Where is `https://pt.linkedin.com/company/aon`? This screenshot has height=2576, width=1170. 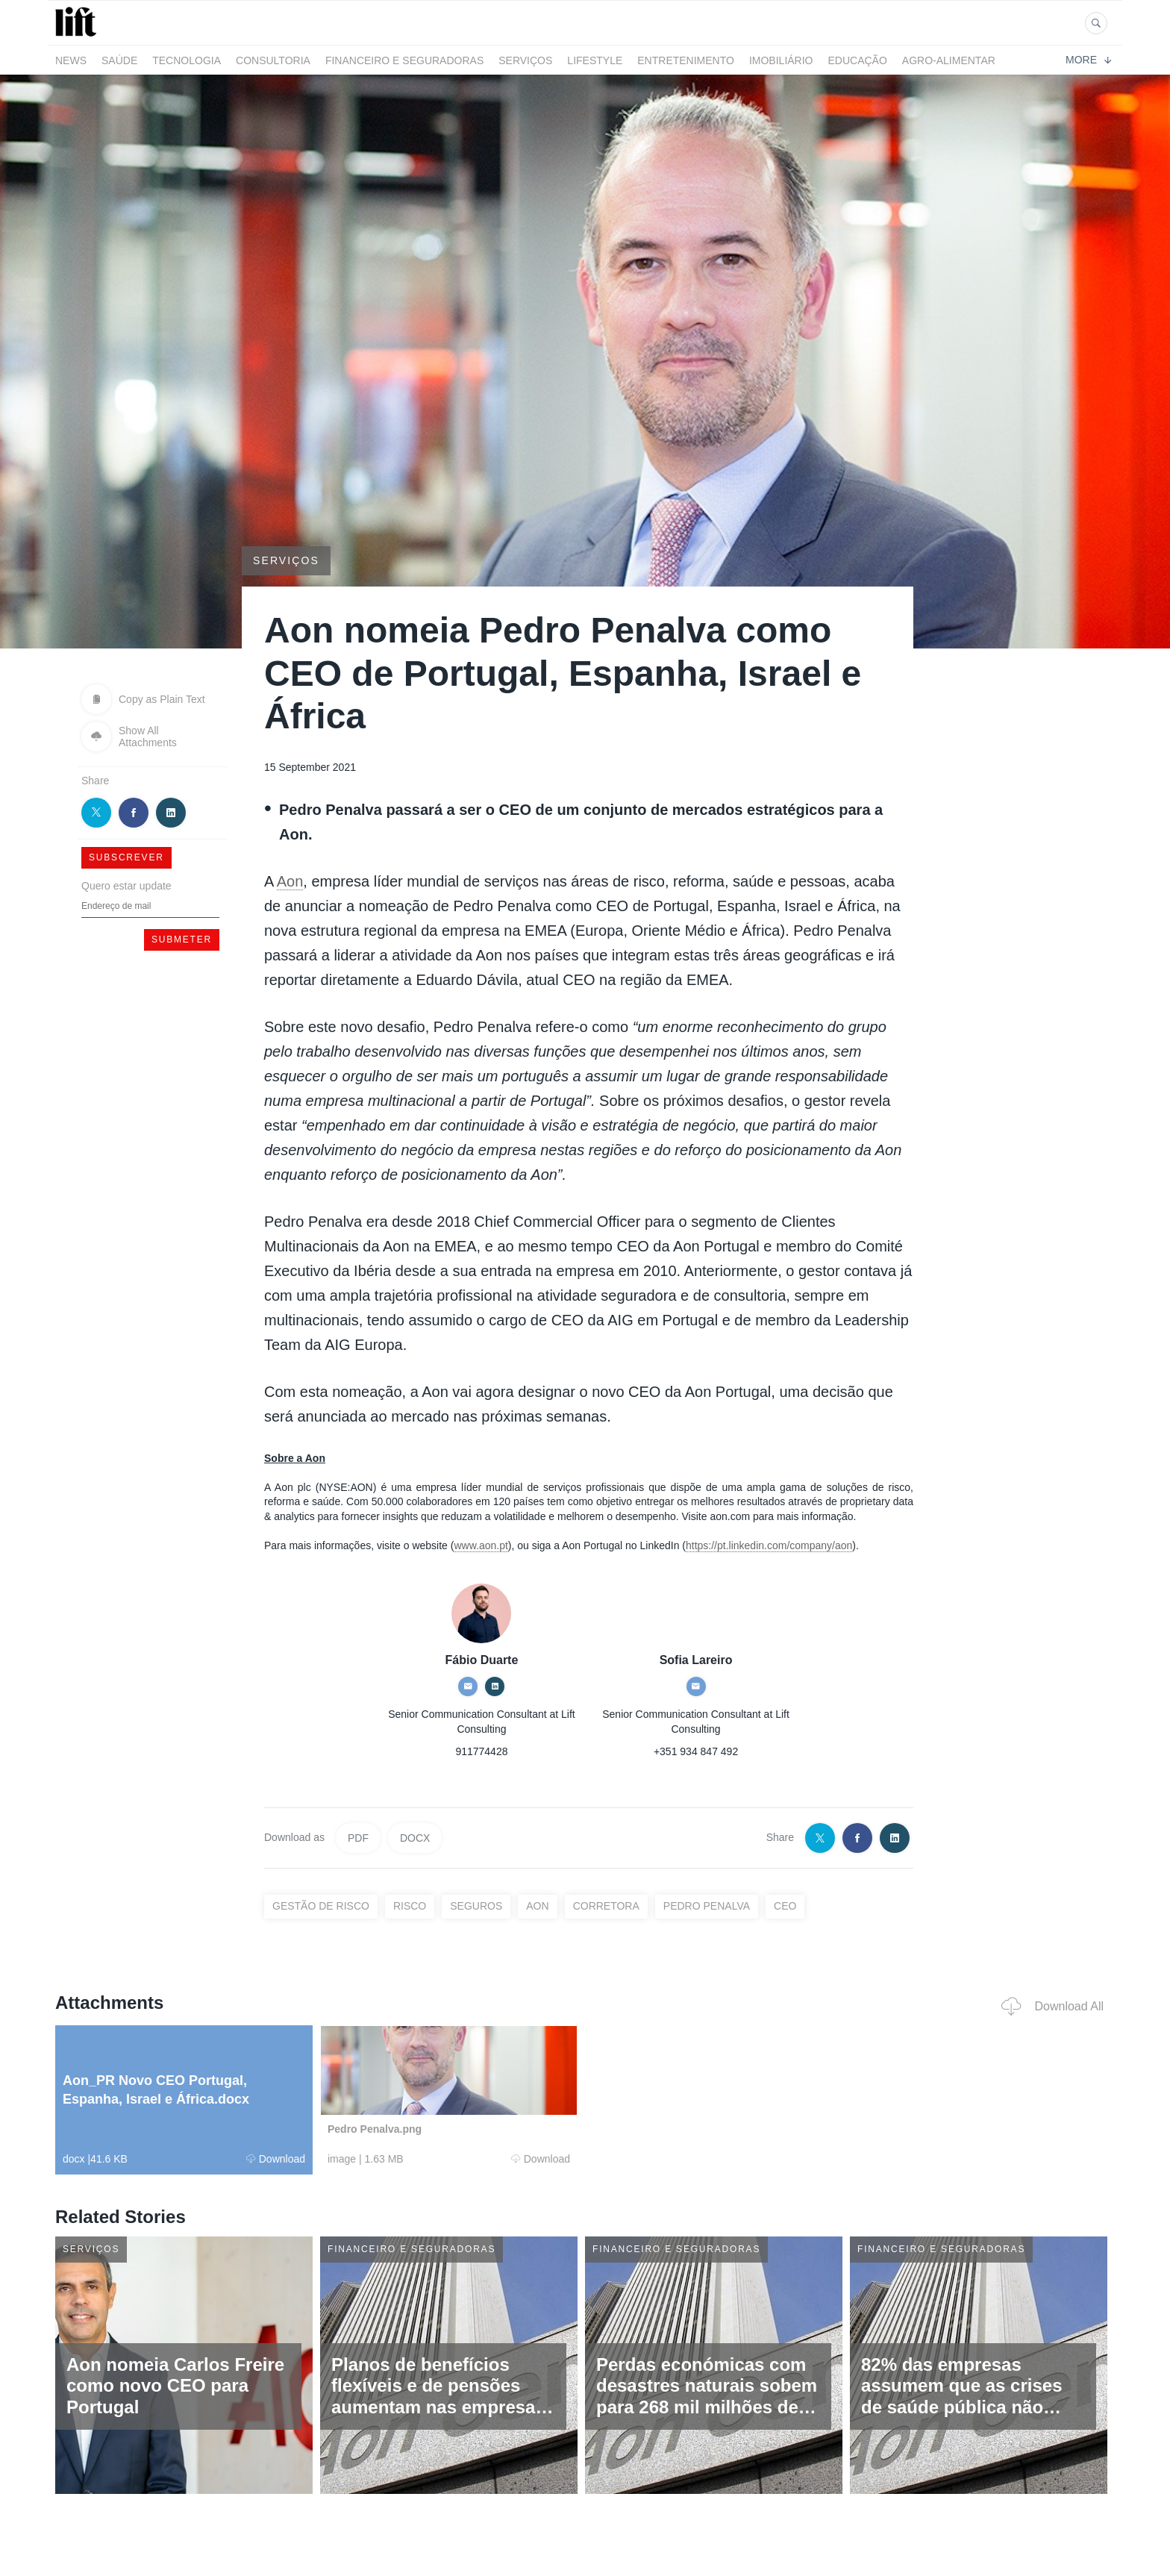
https://pt.linkedin.com/company/aon is located at coordinates (769, 1545).